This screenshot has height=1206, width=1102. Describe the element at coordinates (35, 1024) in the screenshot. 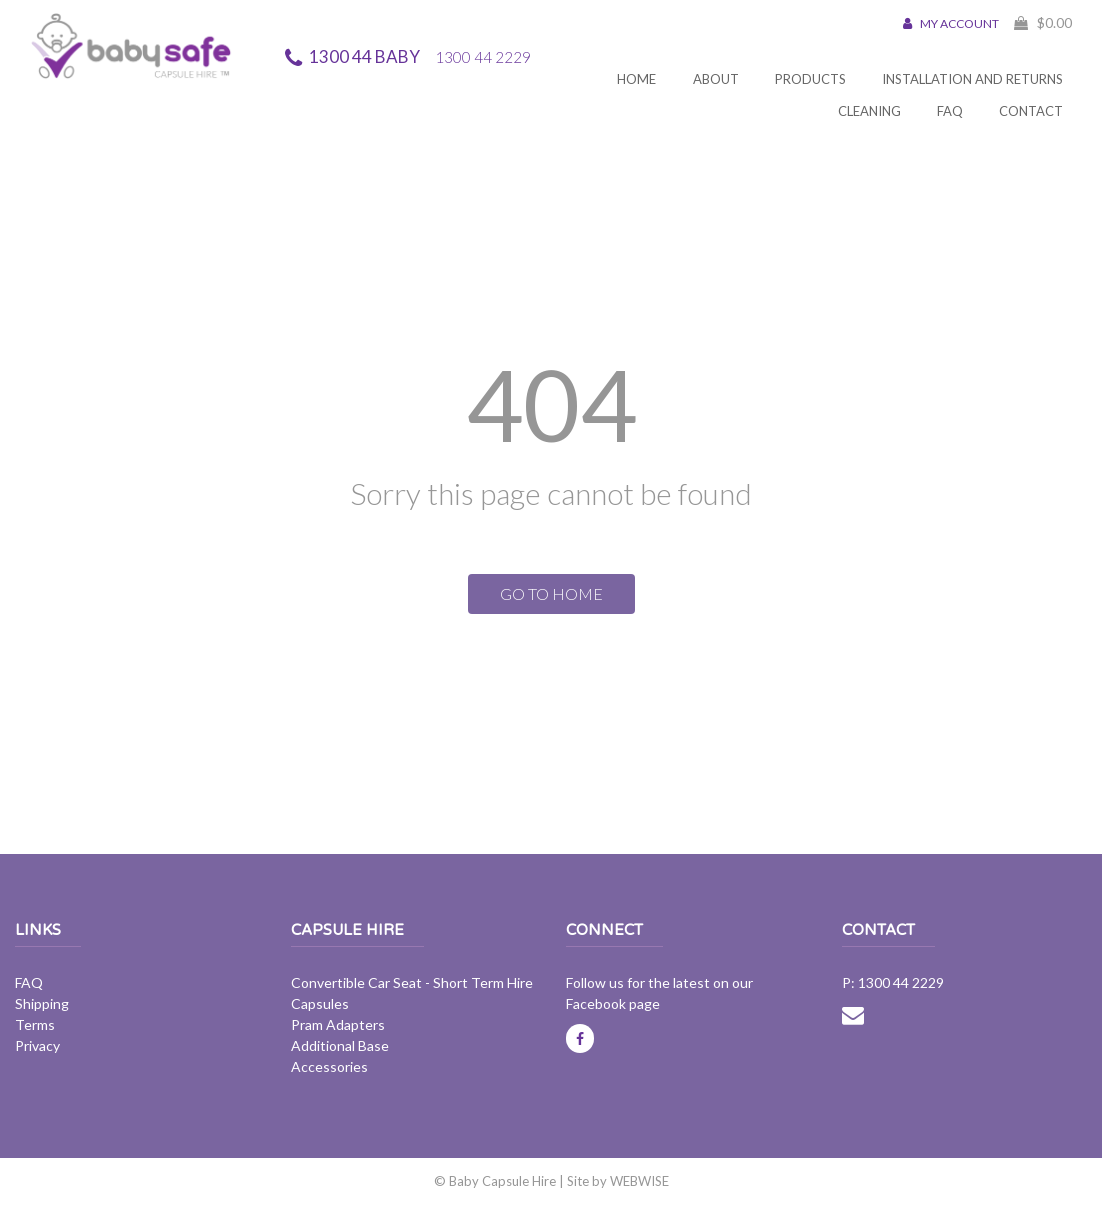

I see `Terms` at that location.